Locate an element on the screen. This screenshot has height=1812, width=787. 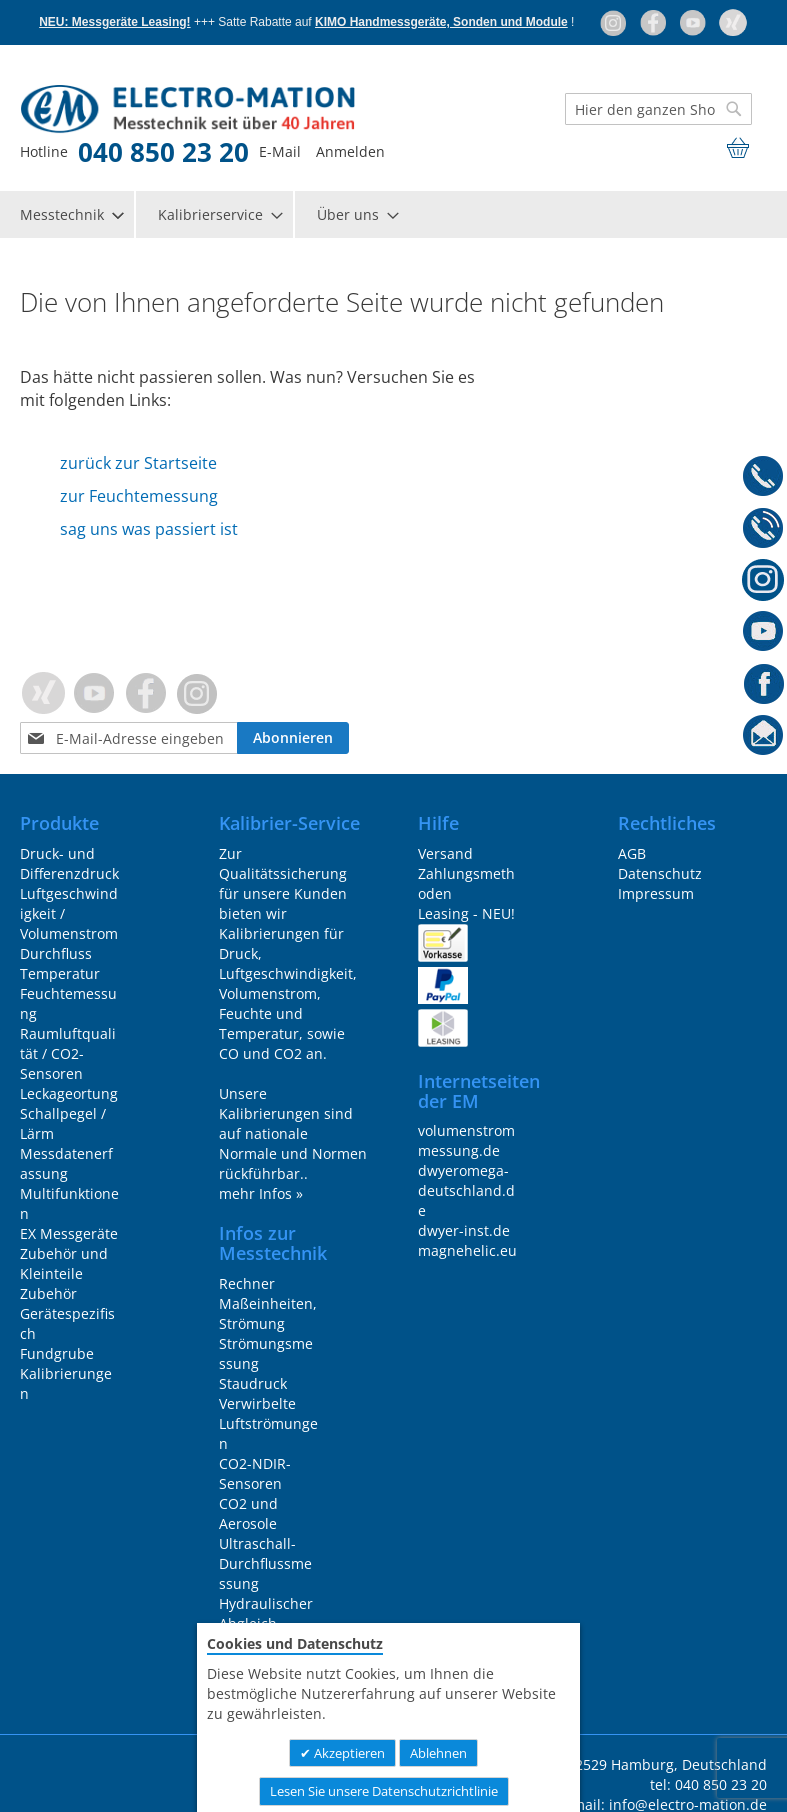
magnehelic.eu is located at coordinates (467, 1250).